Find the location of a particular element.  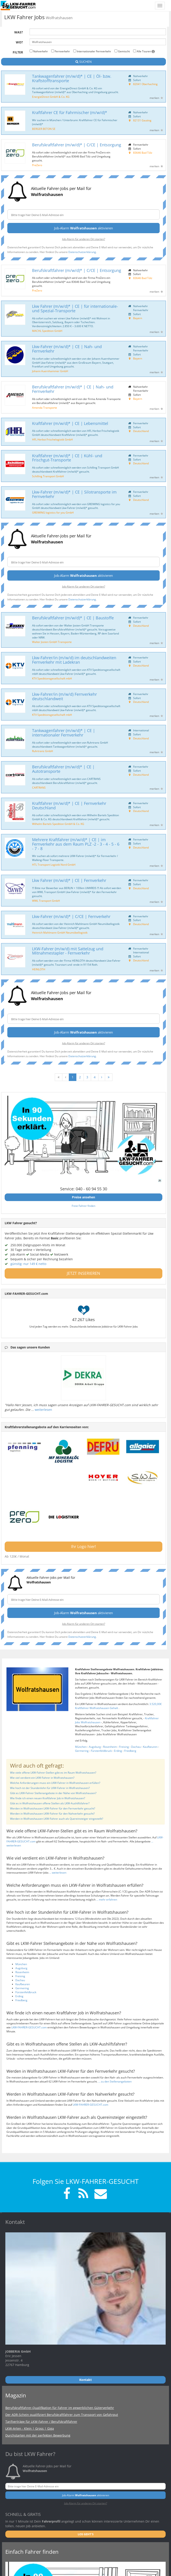

Lkw Fahrer (m/w/d)* | CE | für internationale- und Spezial-Transporte is located at coordinates (75, 308).